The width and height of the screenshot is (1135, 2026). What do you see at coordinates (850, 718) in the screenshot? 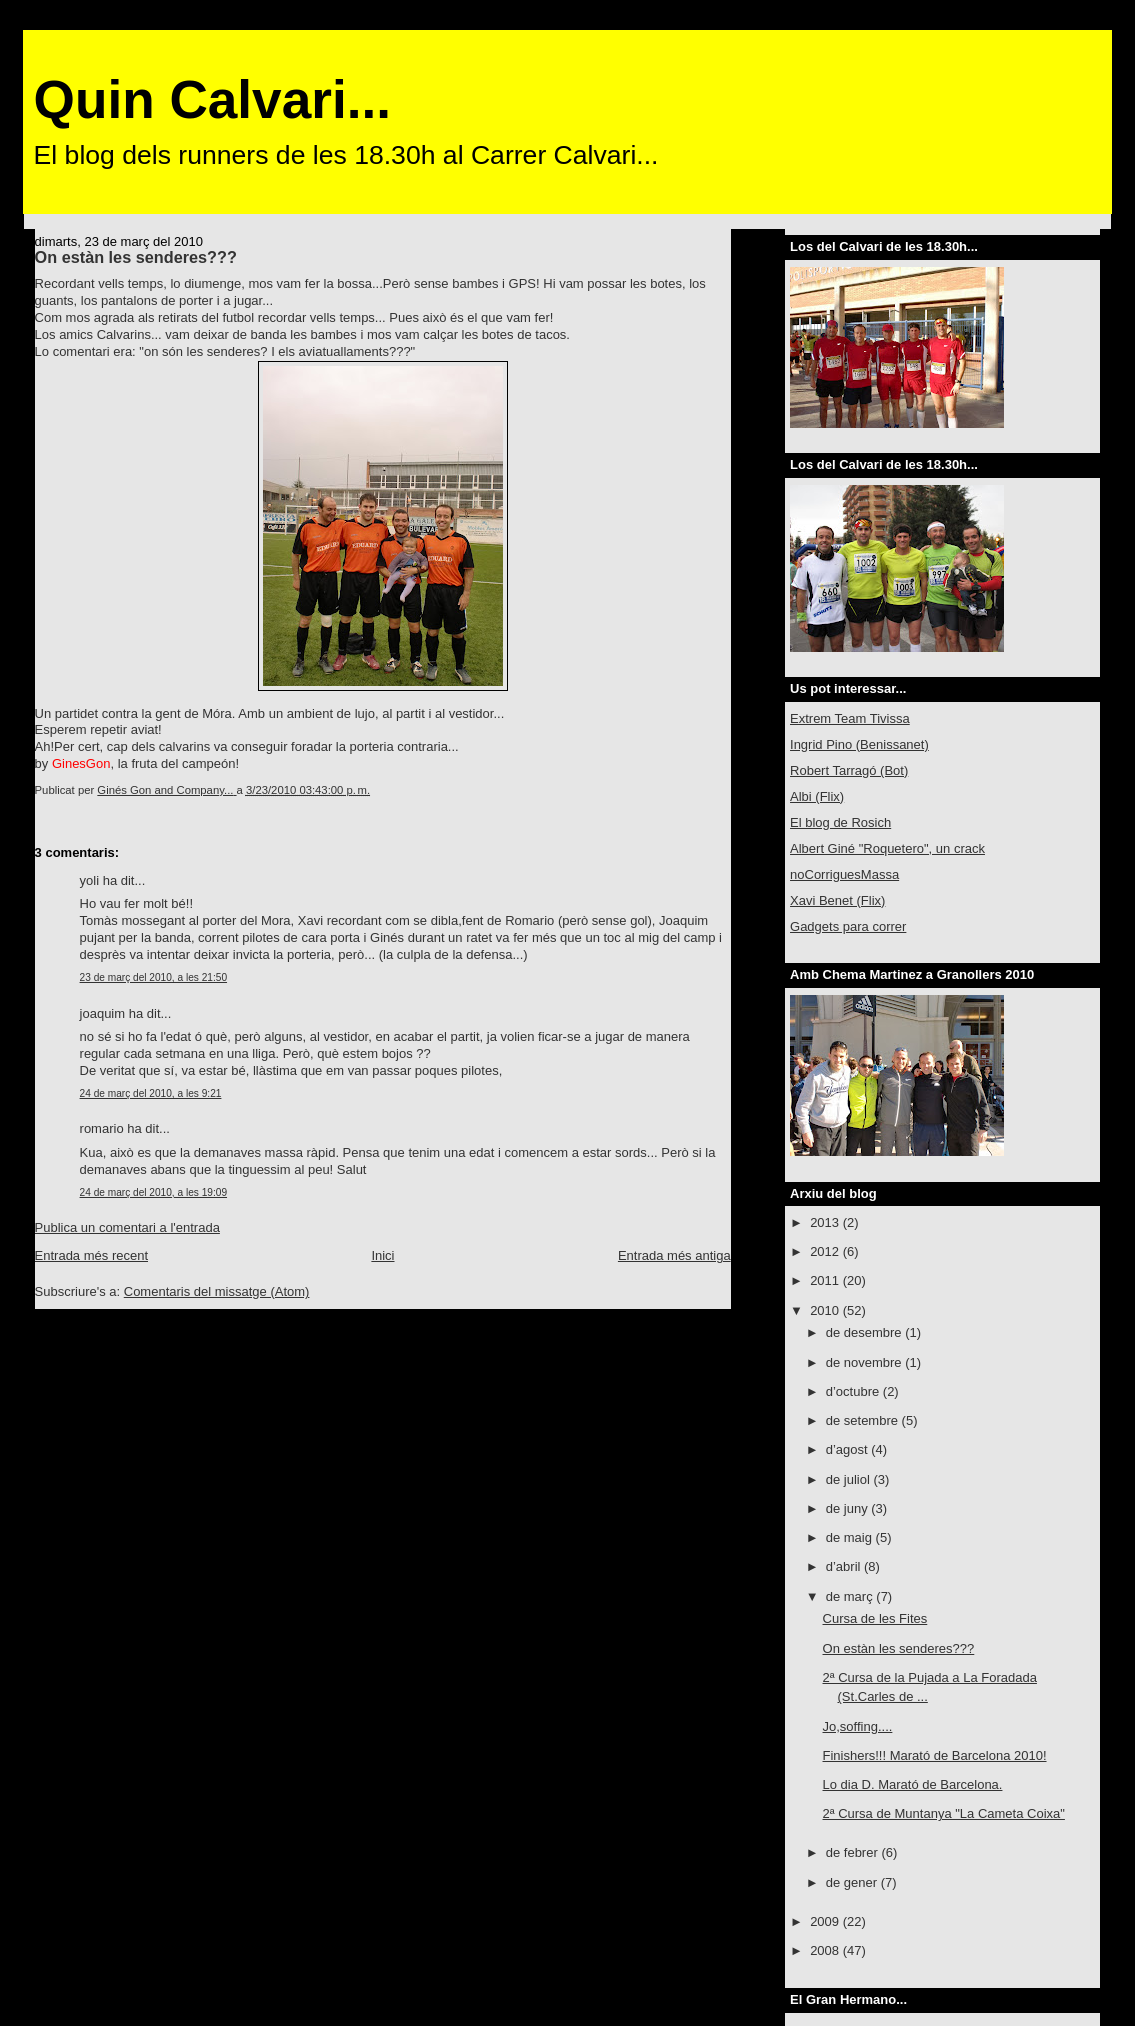
I see `Extrem Team Tivissa` at bounding box center [850, 718].